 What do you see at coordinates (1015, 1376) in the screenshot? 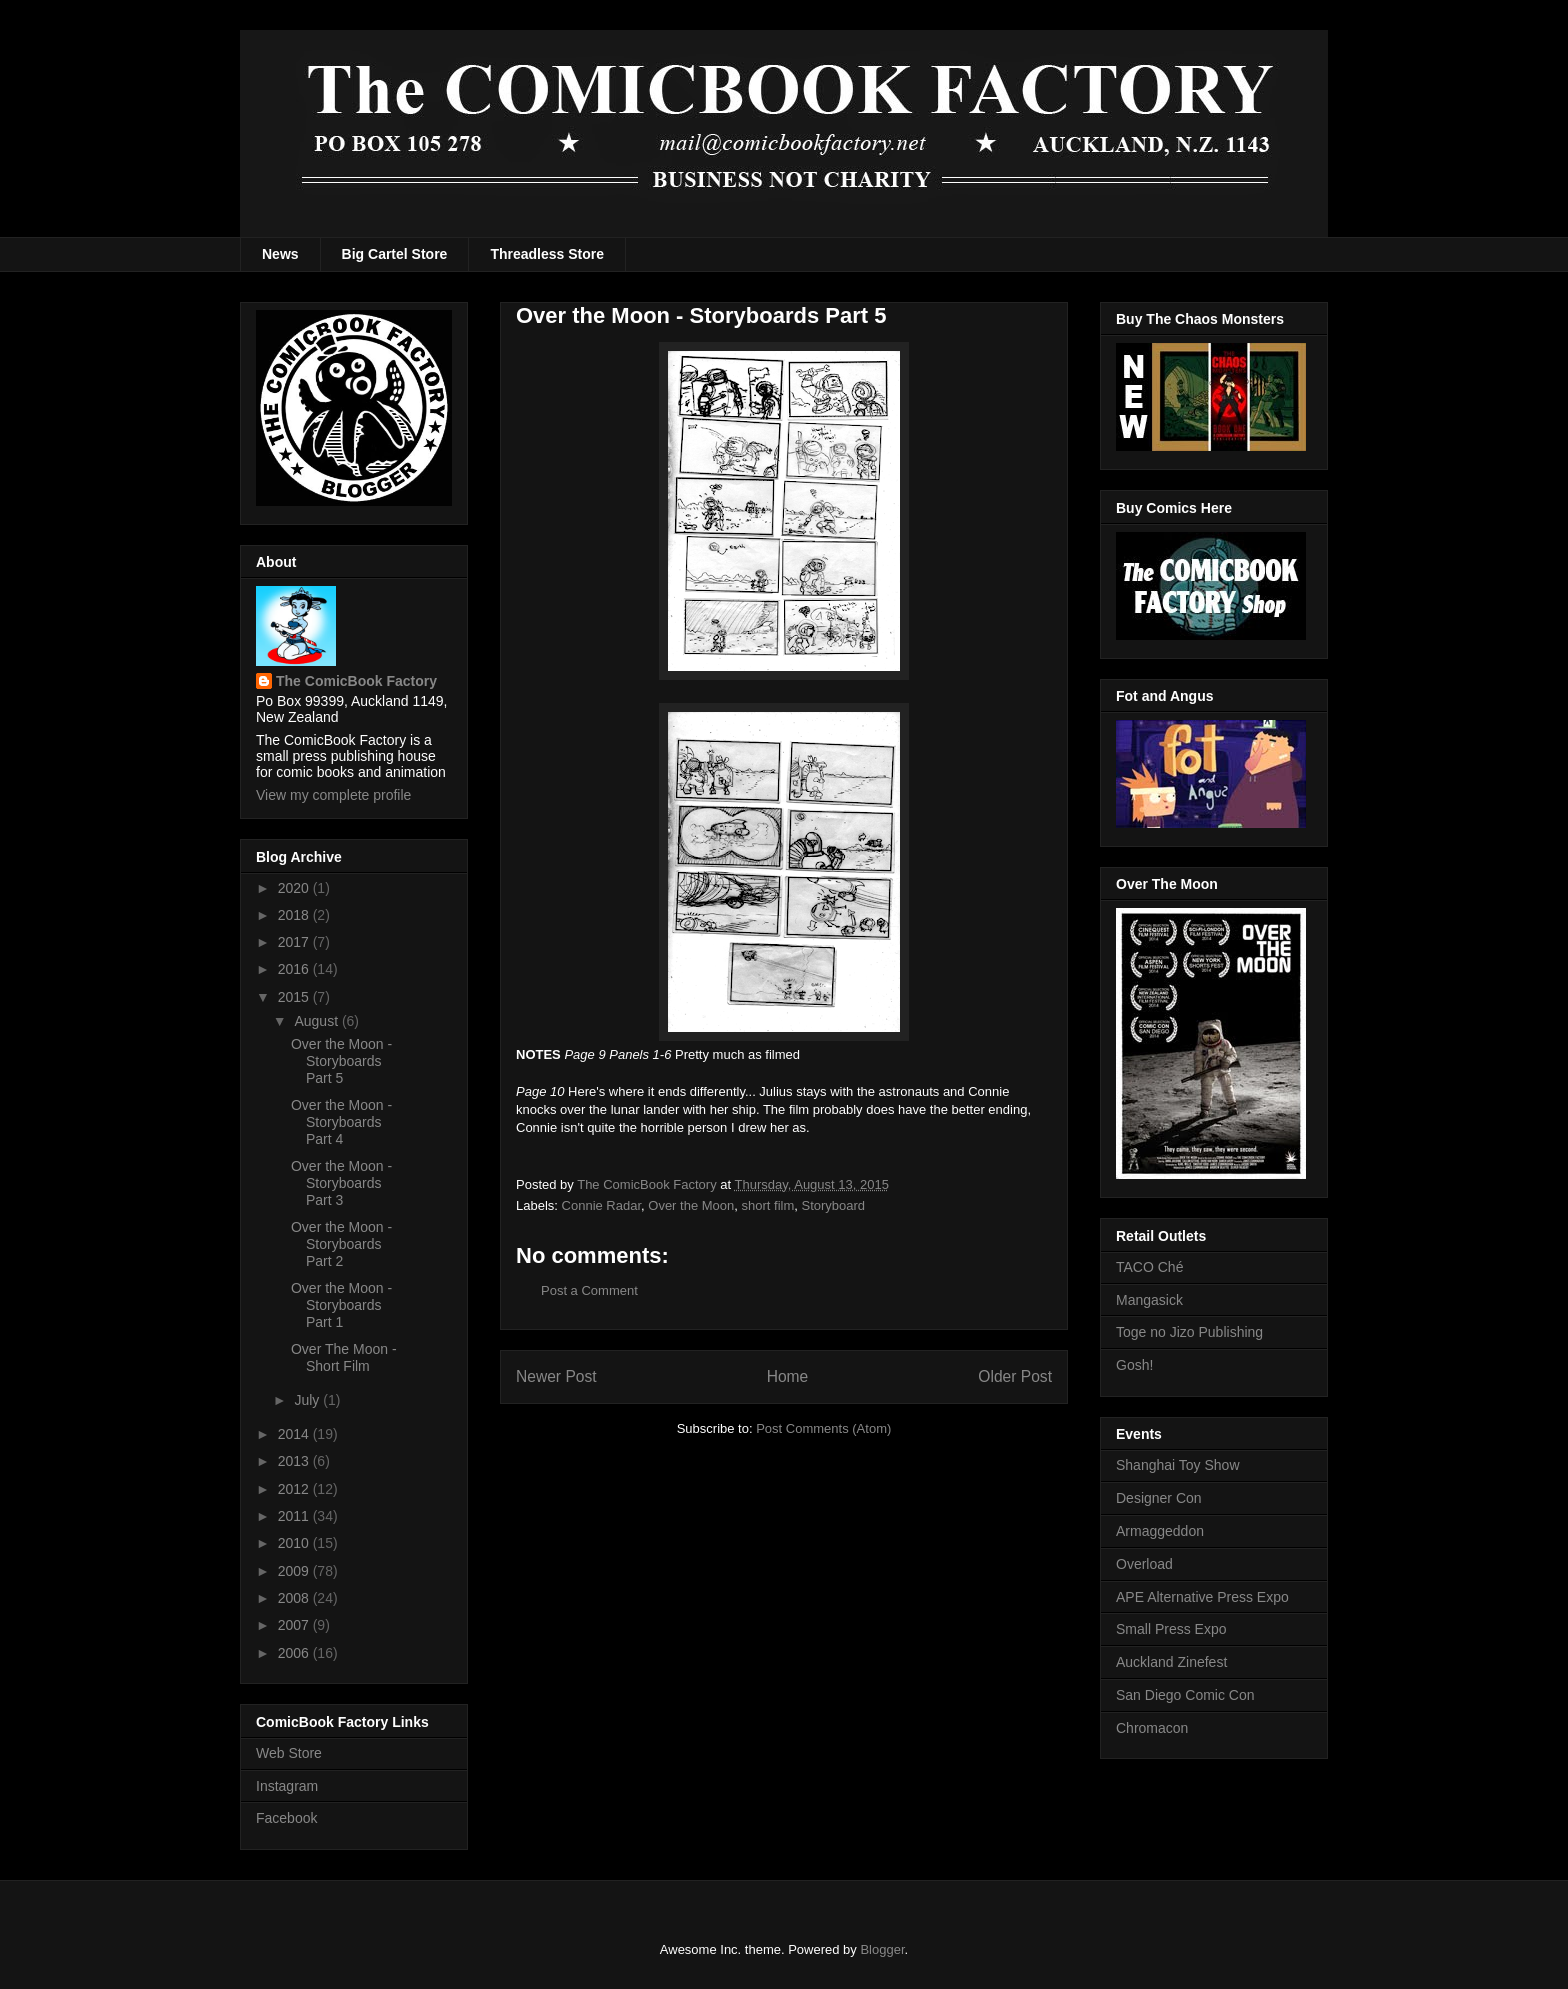
I see `Older Post` at bounding box center [1015, 1376].